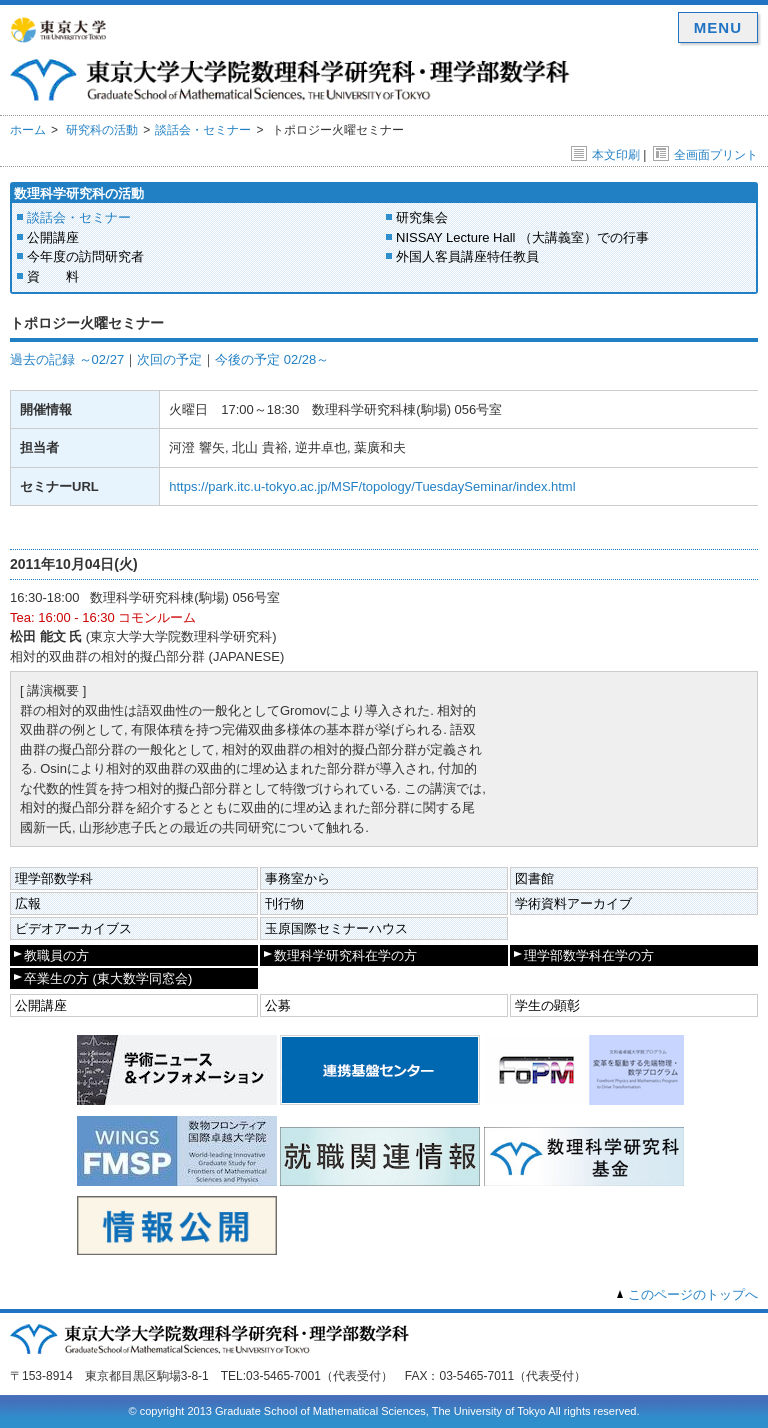 Image resolution: width=768 pixels, height=1428 pixels. What do you see at coordinates (28, 130) in the screenshot?
I see `ホーム` at bounding box center [28, 130].